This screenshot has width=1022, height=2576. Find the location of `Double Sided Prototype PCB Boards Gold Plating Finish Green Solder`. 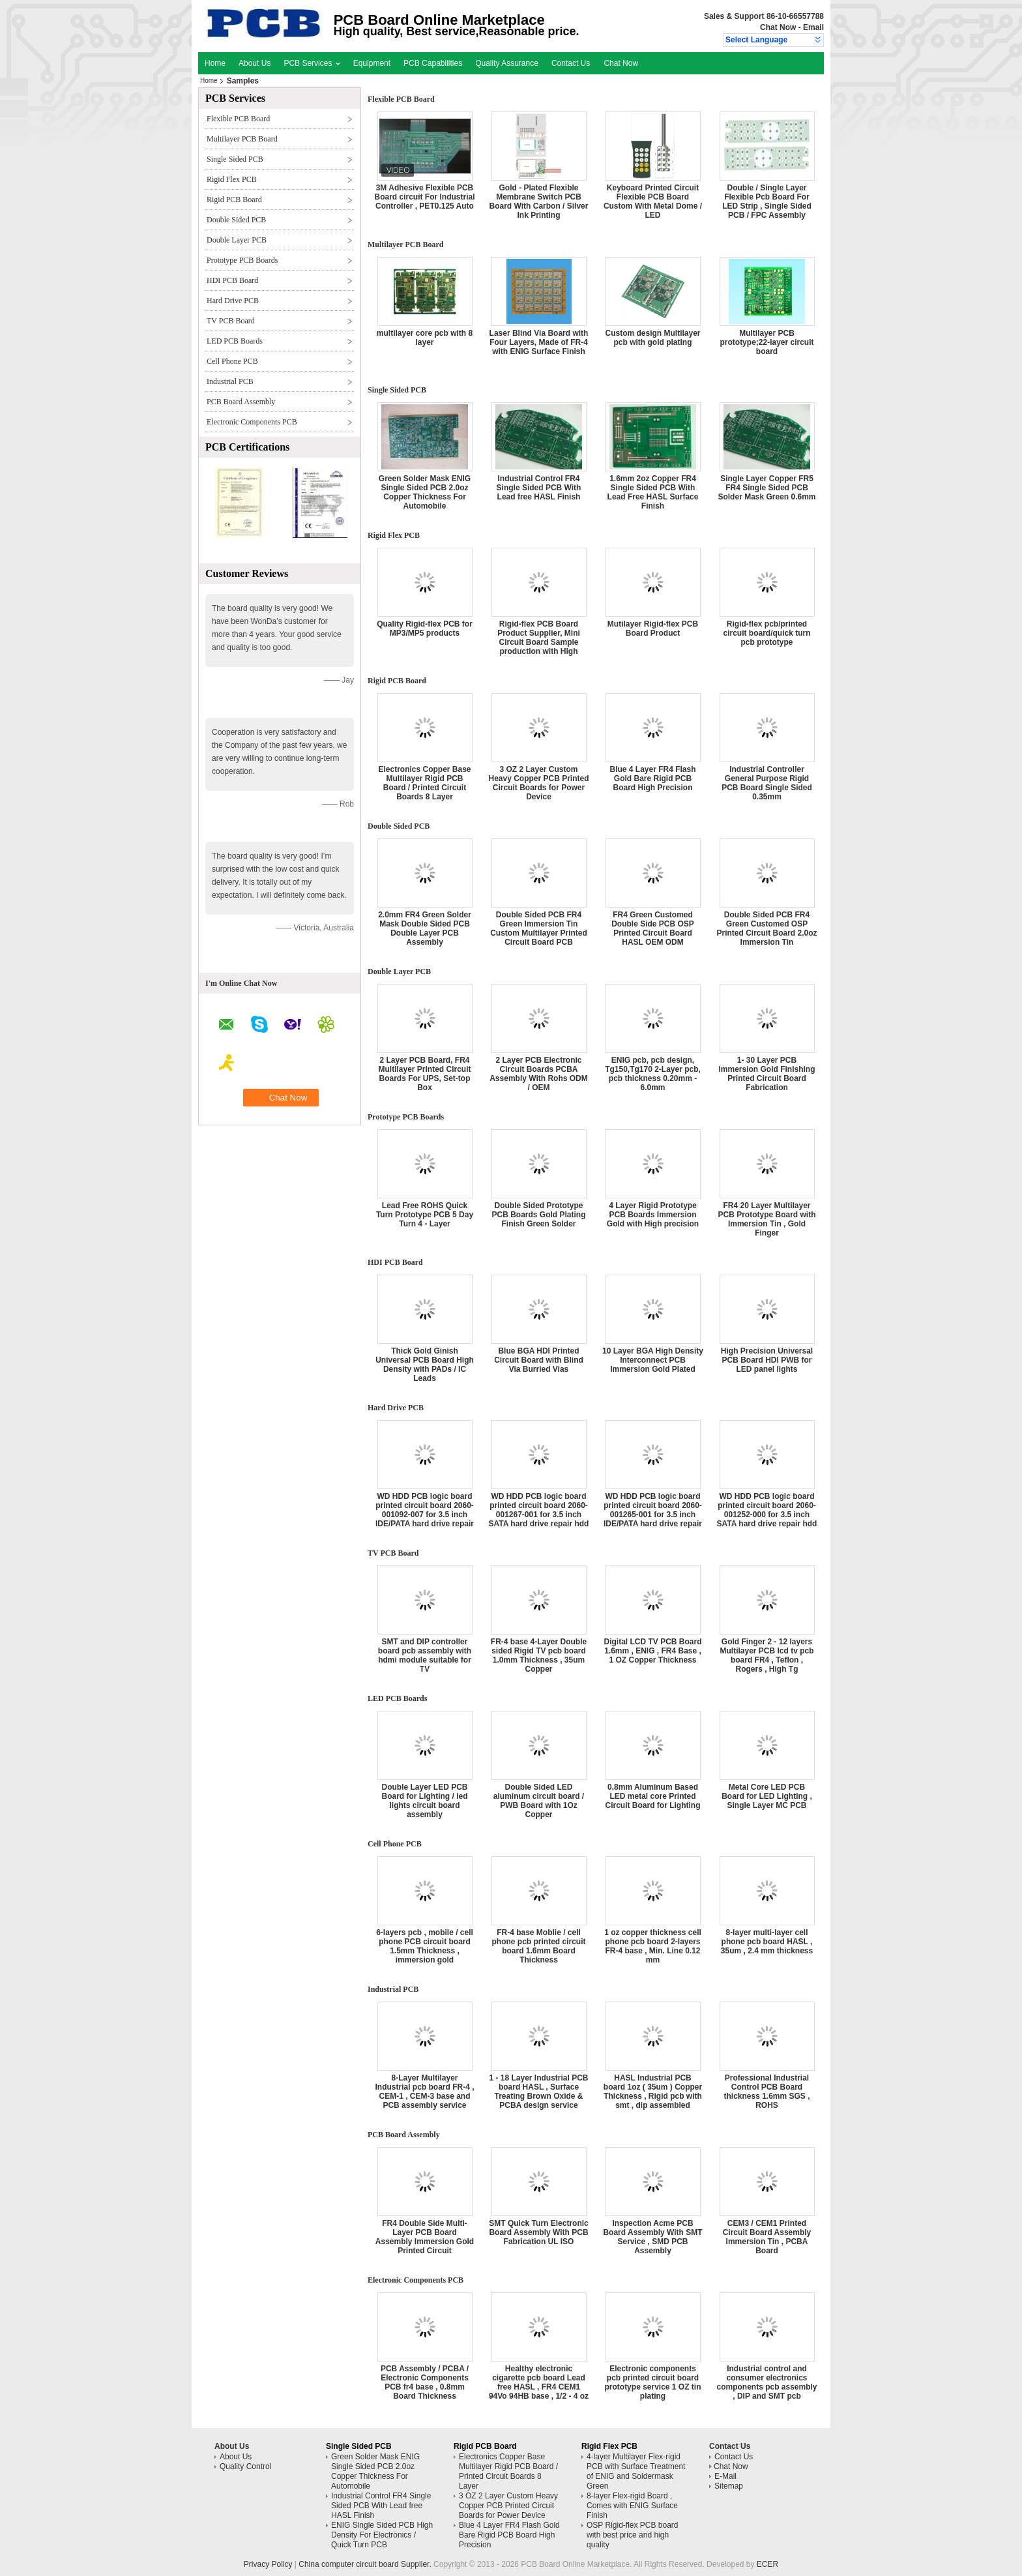

Double Sided Prototype PCB Boards Gold Plating Finish Green Solder is located at coordinates (538, 1214).